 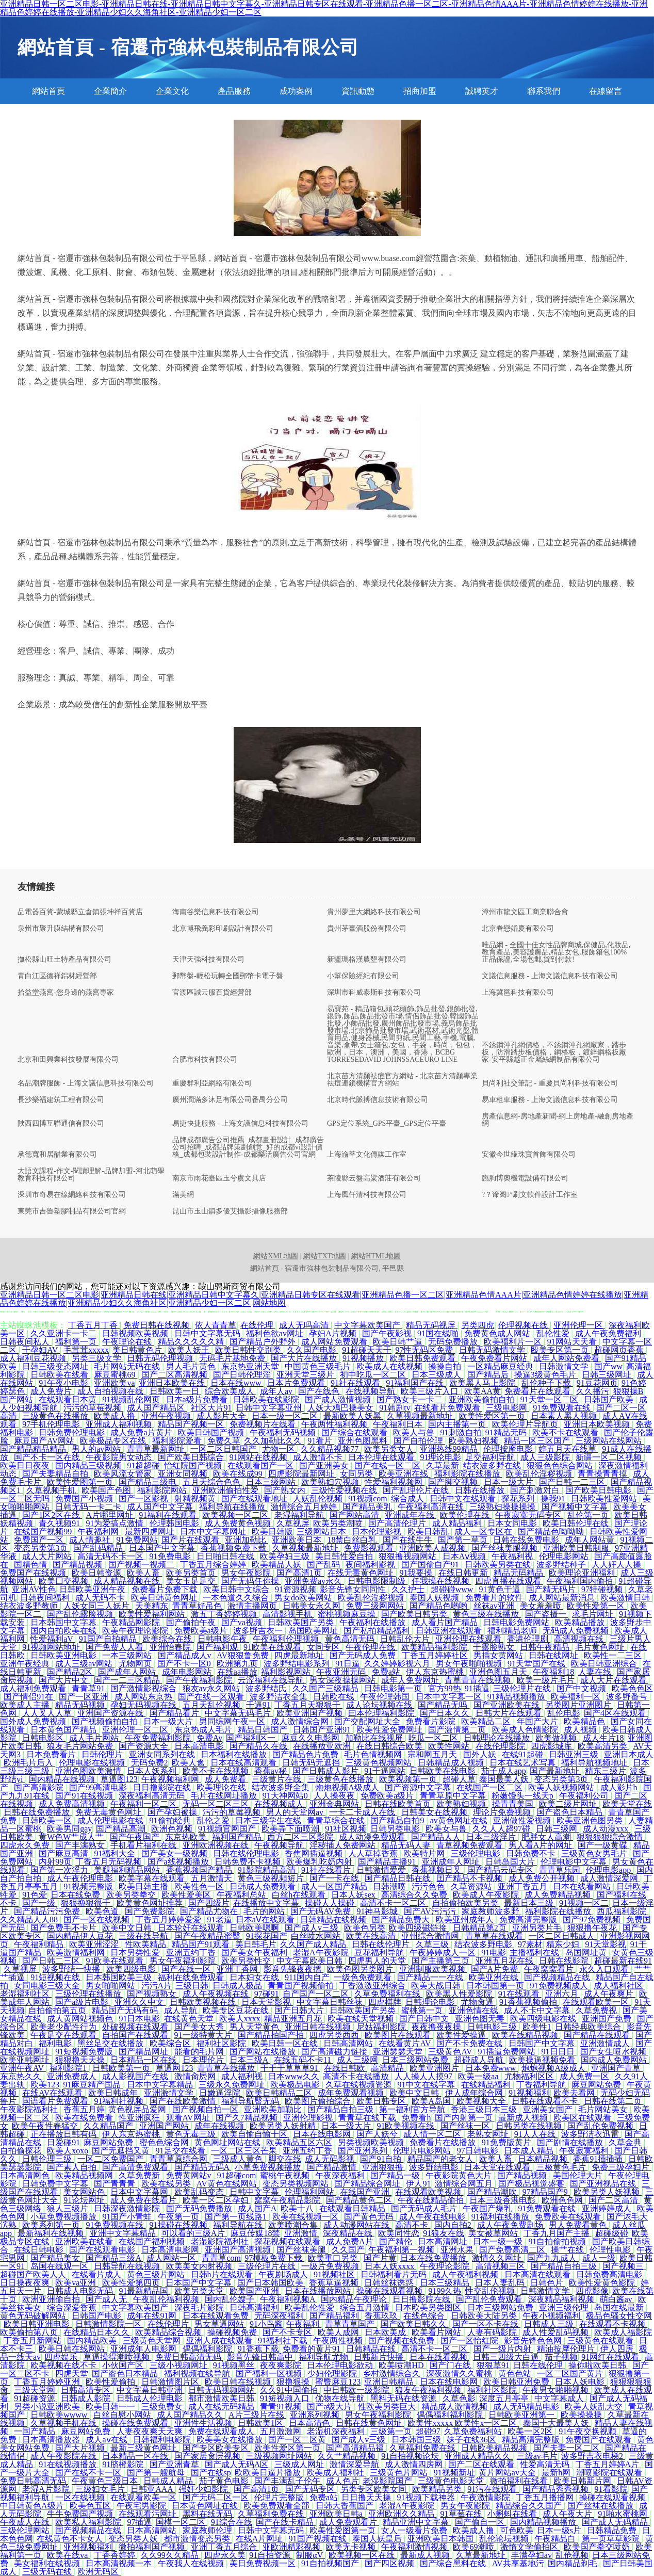 I want to click on 成人福利社区, so click(x=619, y=1985).